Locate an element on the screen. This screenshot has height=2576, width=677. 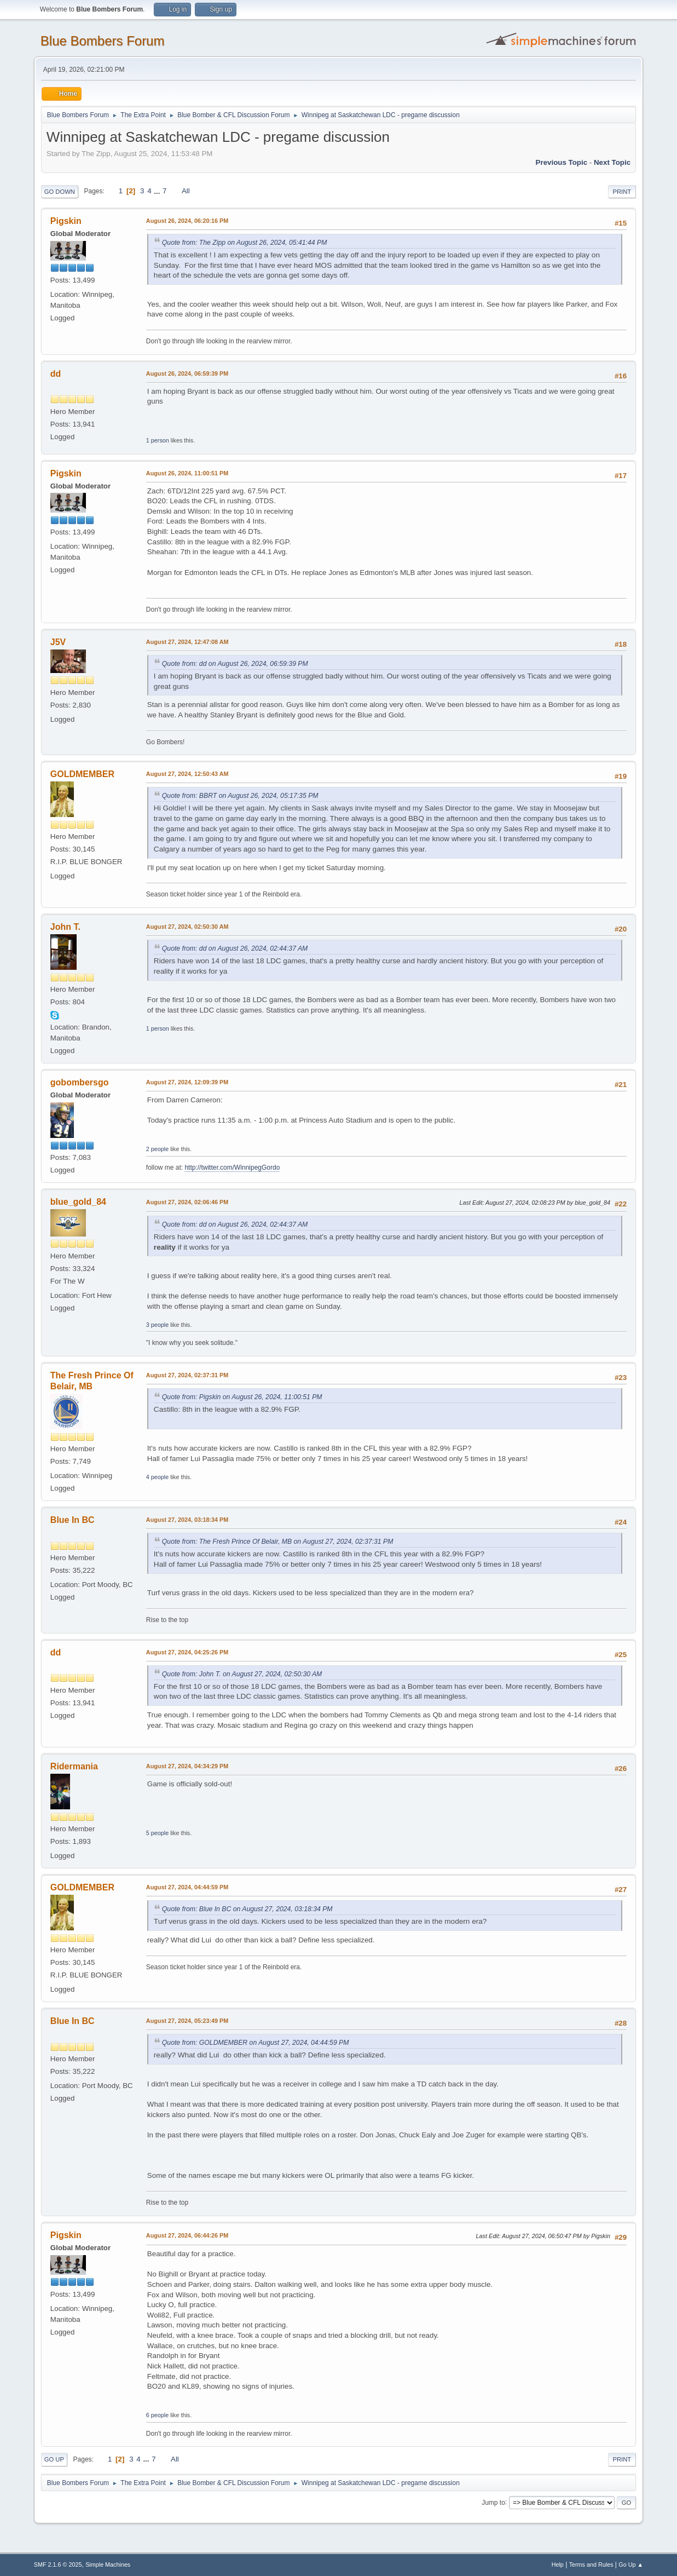
August 27, 2024, 12:09:39 PM is located at coordinates (187, 1082).